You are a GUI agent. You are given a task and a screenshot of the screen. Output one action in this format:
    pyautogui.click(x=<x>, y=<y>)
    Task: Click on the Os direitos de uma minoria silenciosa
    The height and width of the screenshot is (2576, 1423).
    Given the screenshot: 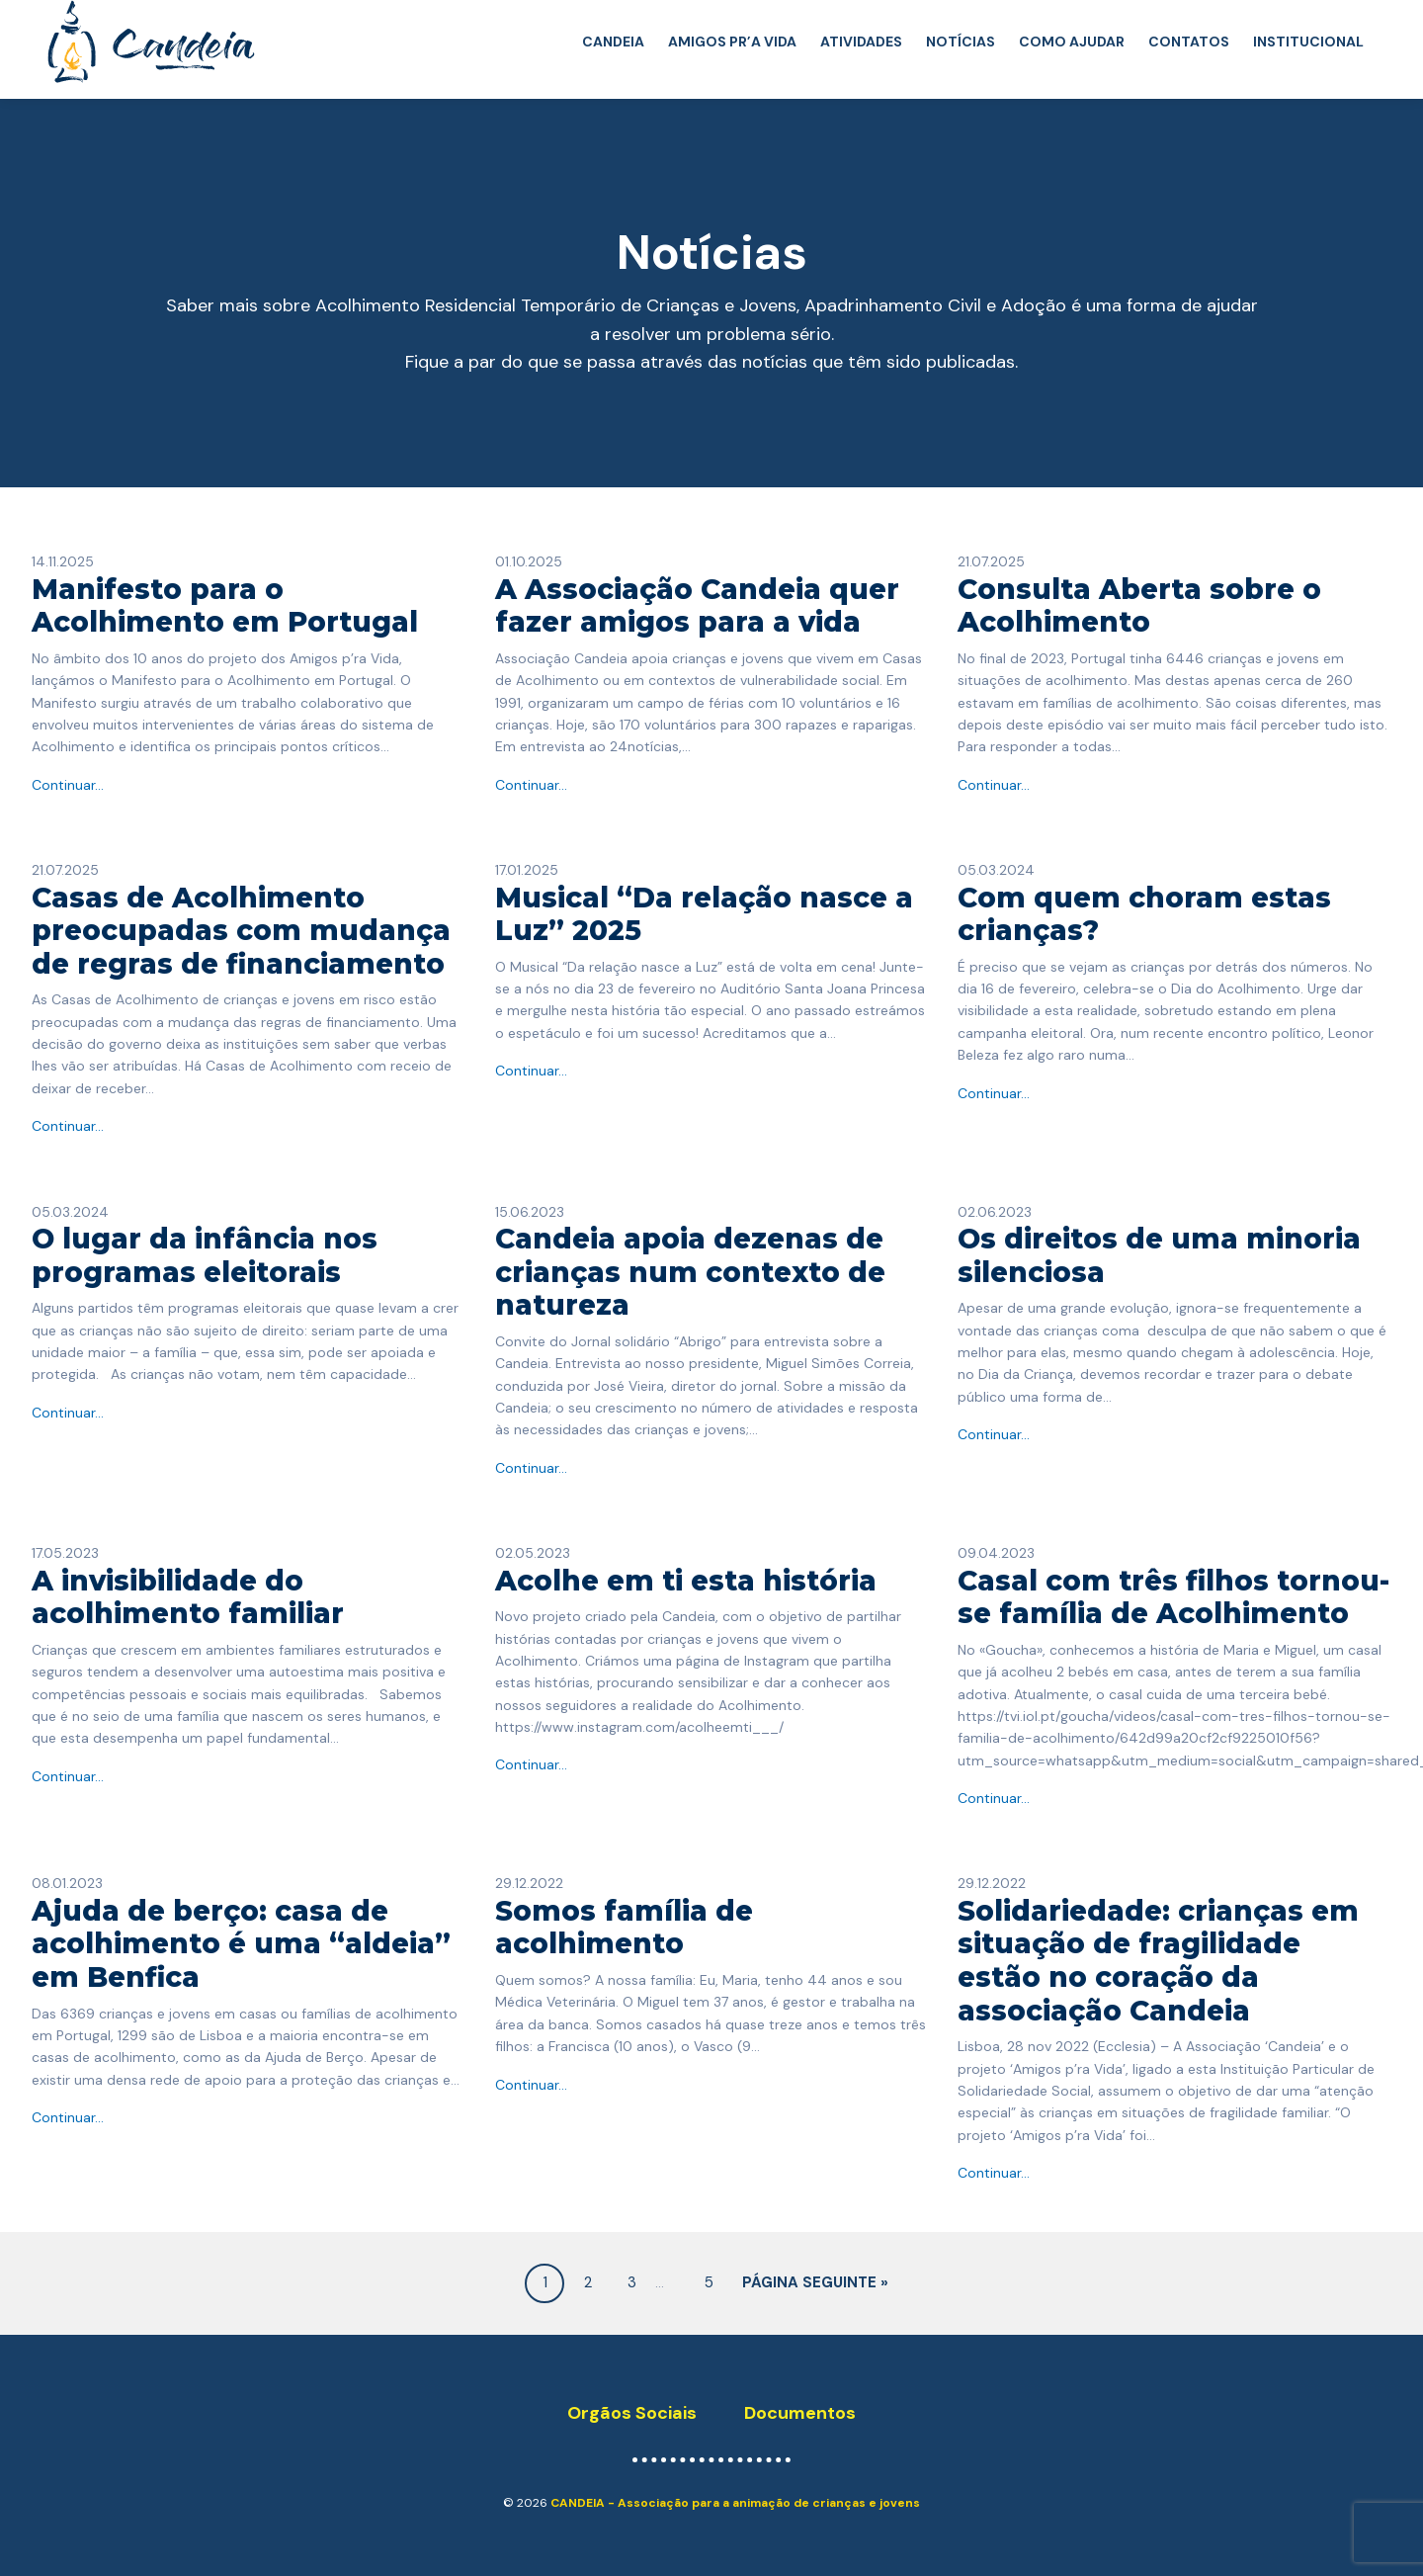 What is the action you would take?
    pyautogui.click(x=1159, y=1255)
    